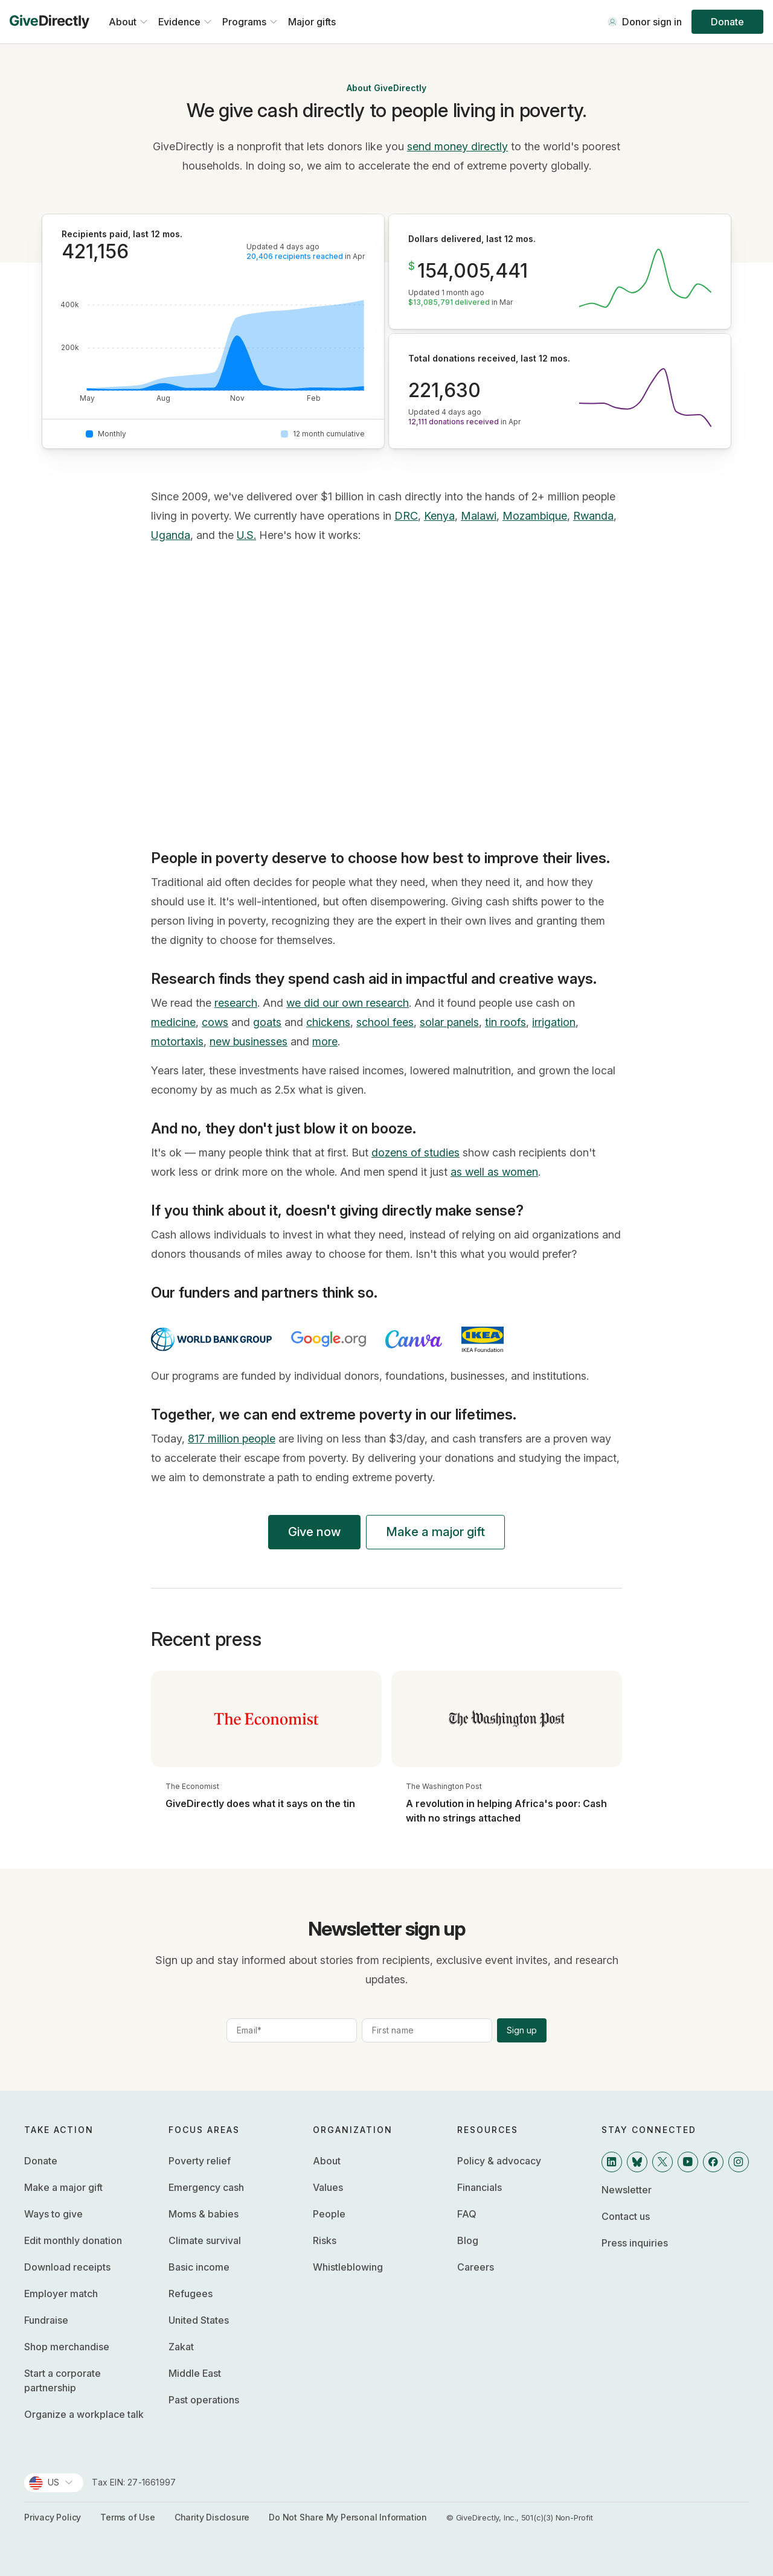  I want to click on Malawi, so click(478, 515).